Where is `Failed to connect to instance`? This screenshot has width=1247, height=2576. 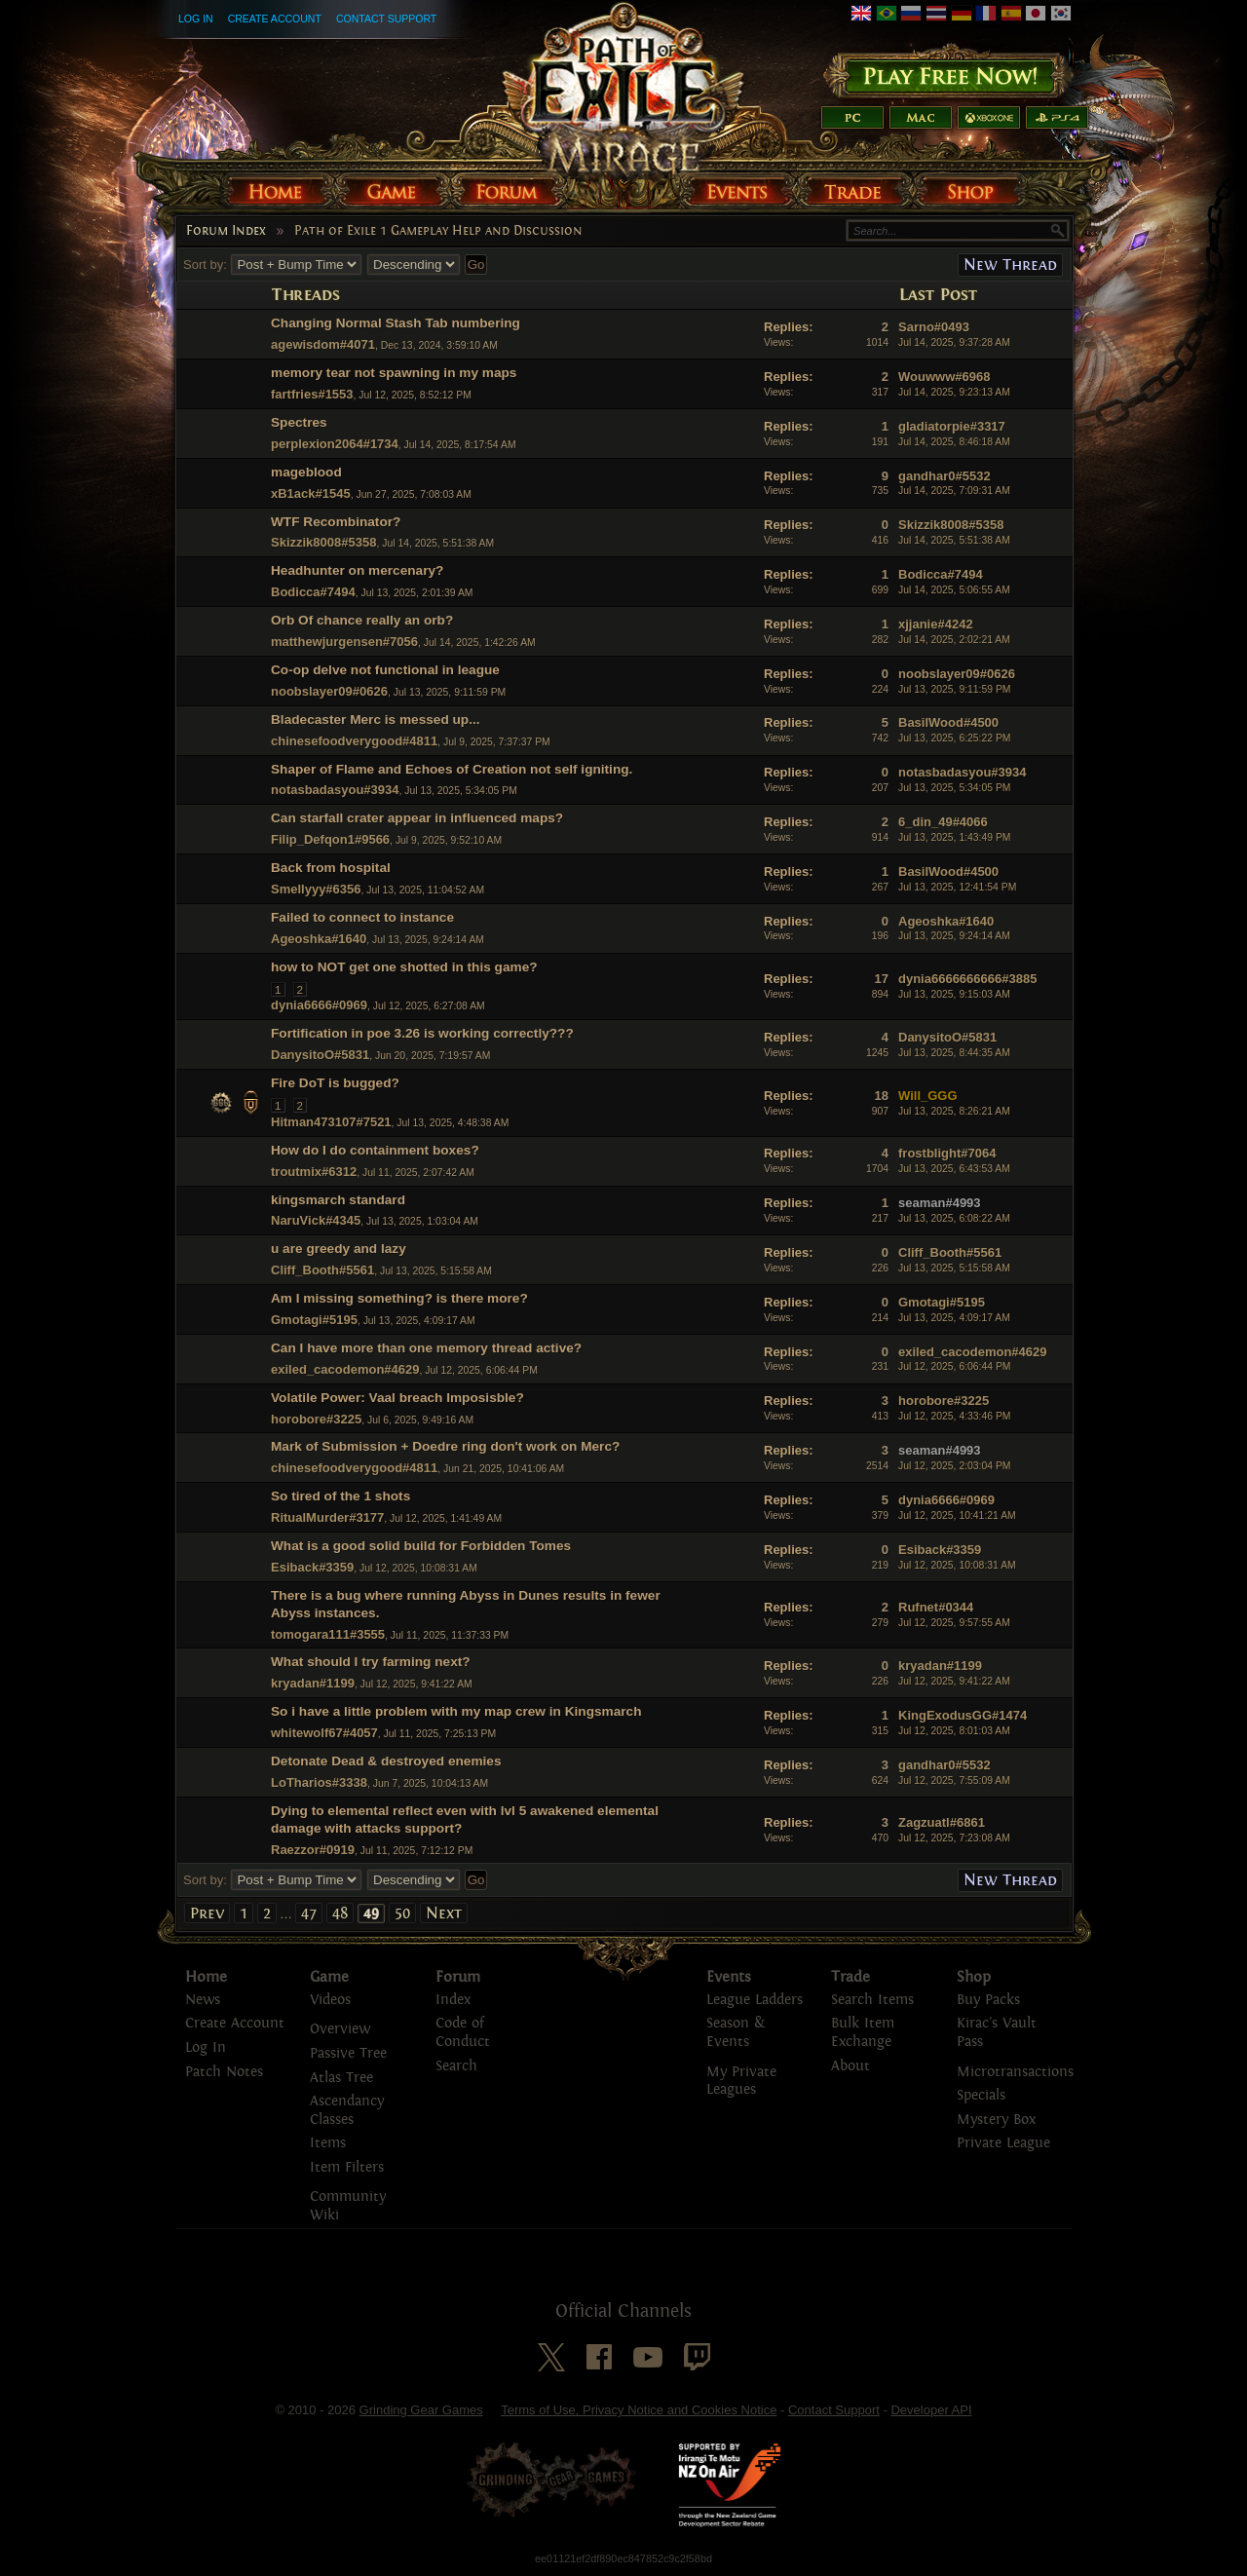 Failed to connect to instance is located at coordinates (362, 917).